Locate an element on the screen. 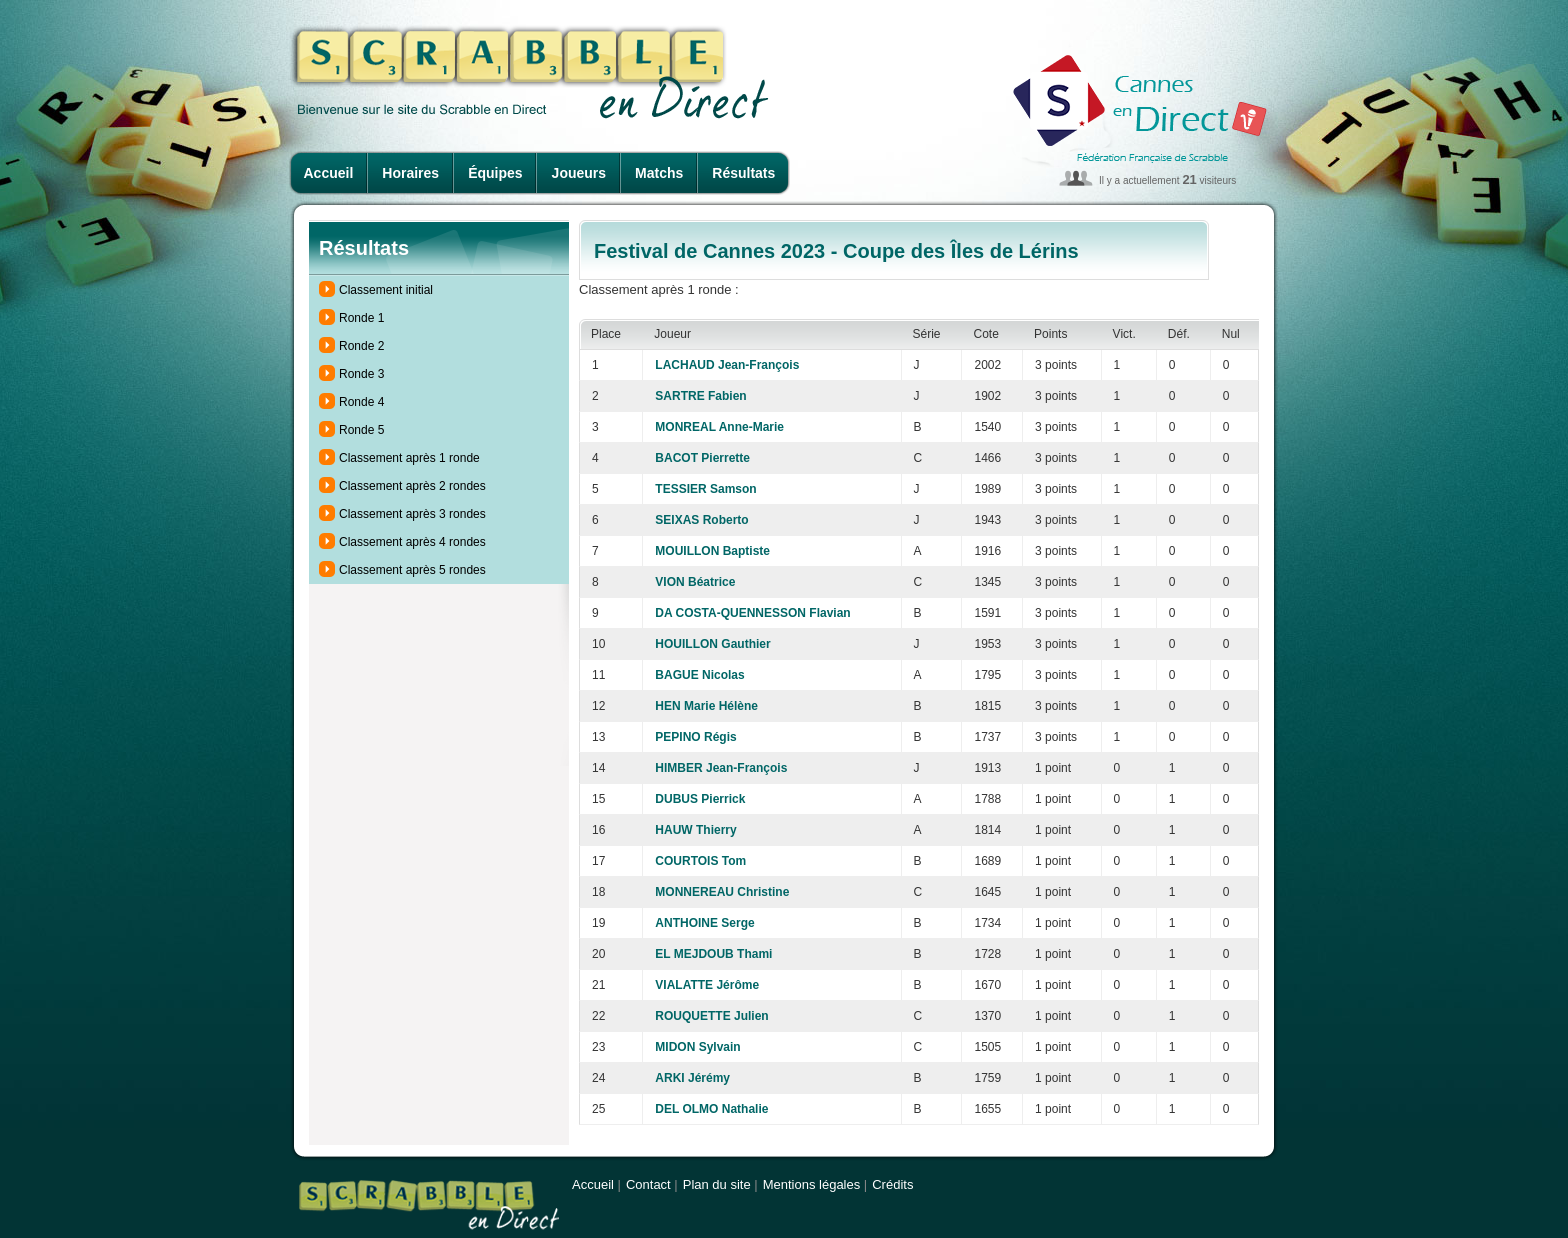  ANTHOINE Serge is located at coordinates (704, 923).